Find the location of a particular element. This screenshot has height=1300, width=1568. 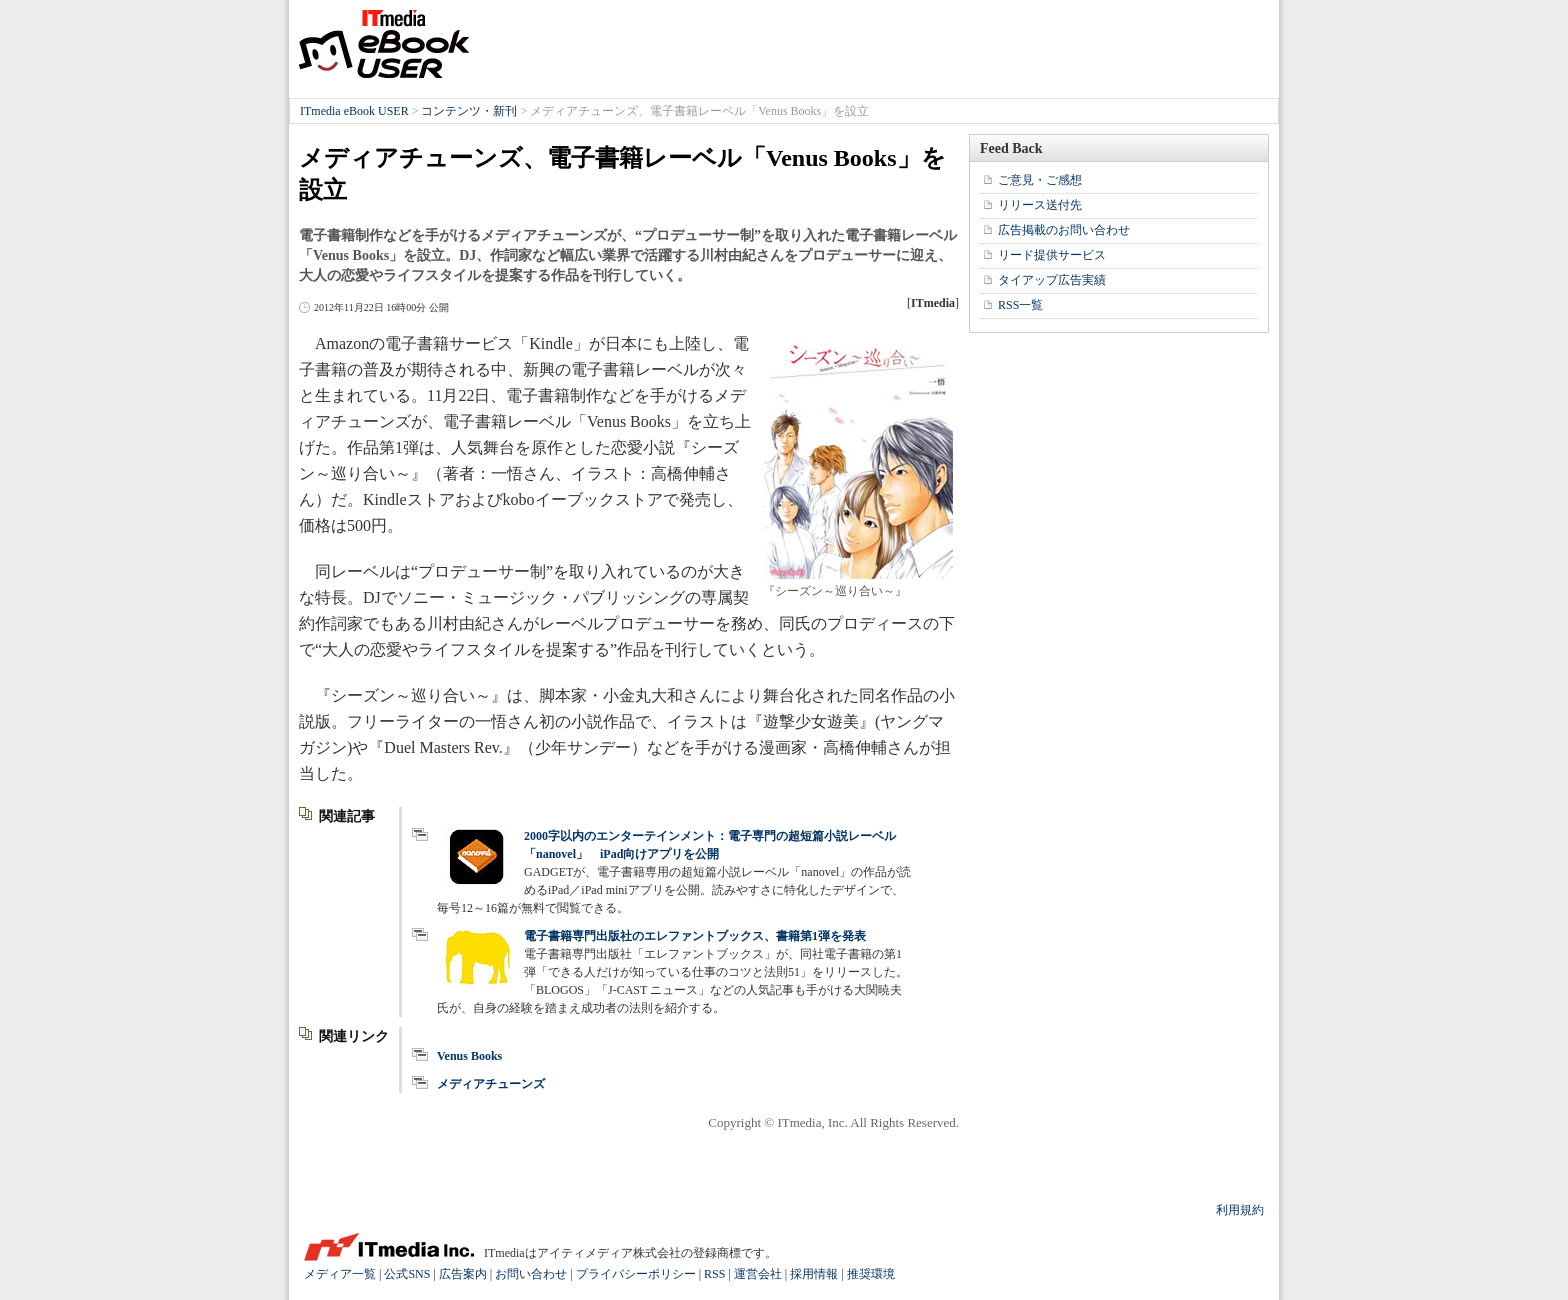

電子書籍専門出版社のエレファントブックス、書籍第1弾を発表 is located at coordinates (695, 936).